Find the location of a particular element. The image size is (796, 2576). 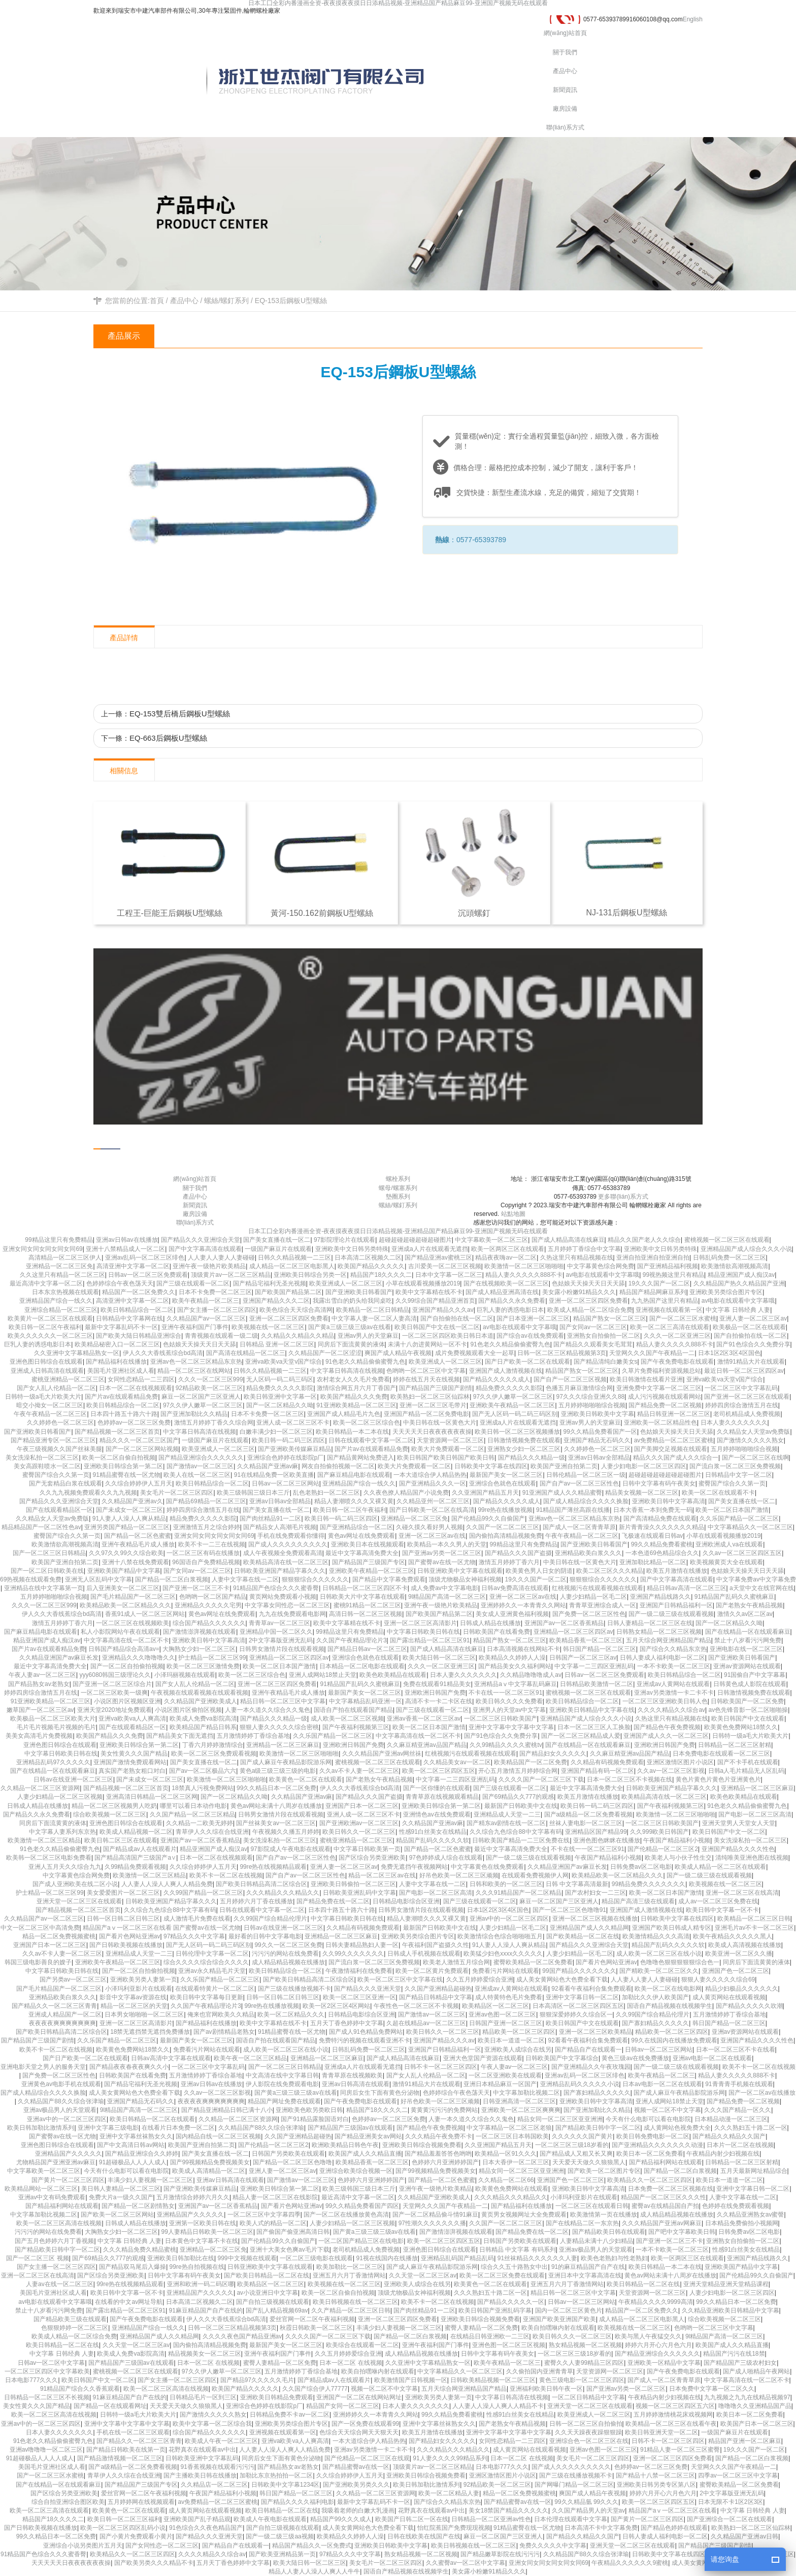

国产丝袜美女av一区二区三区 is located at coordinates (276, 1823).